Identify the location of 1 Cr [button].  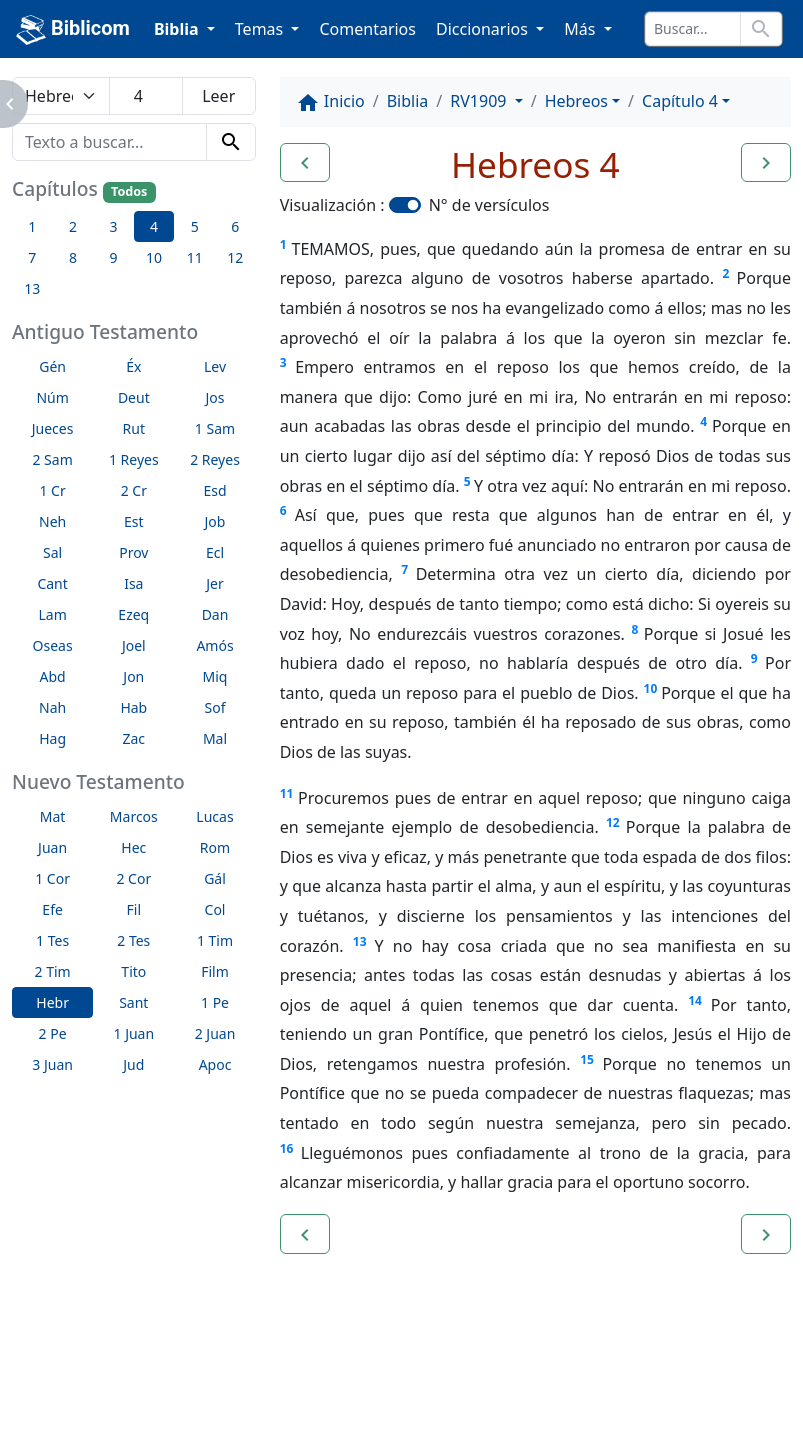
(52, 490).